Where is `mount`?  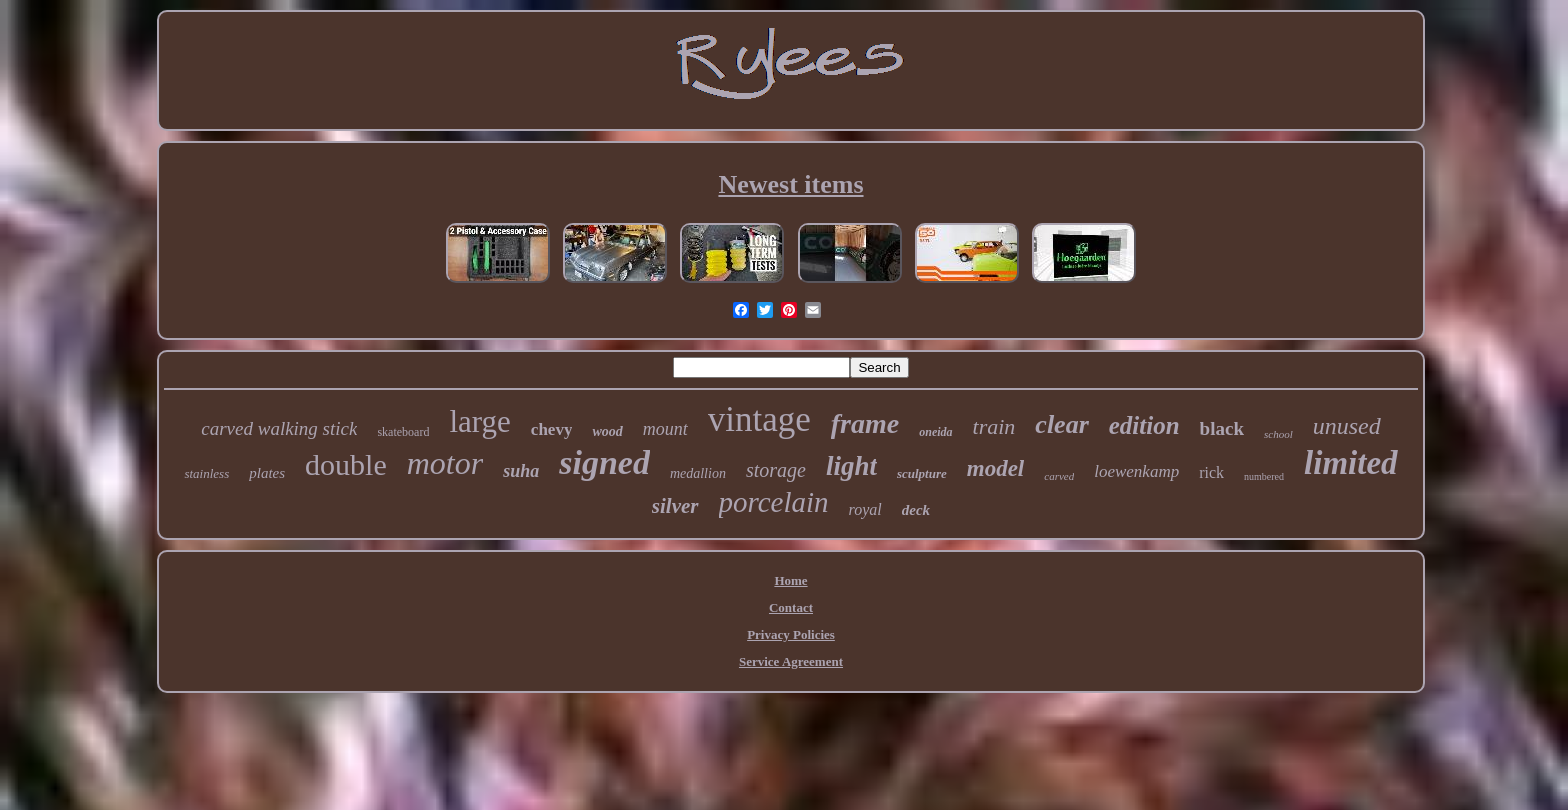 mount is located at coordinates (665, 429).